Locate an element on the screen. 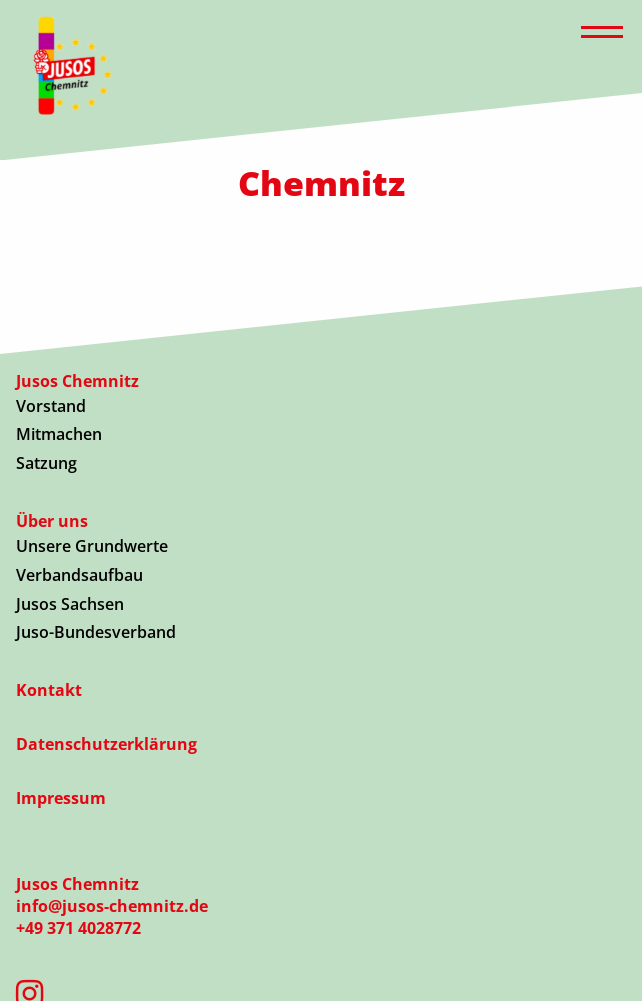 The image size is (642, 1001). +49 371 4028772 is located at coordinates (78, 928).